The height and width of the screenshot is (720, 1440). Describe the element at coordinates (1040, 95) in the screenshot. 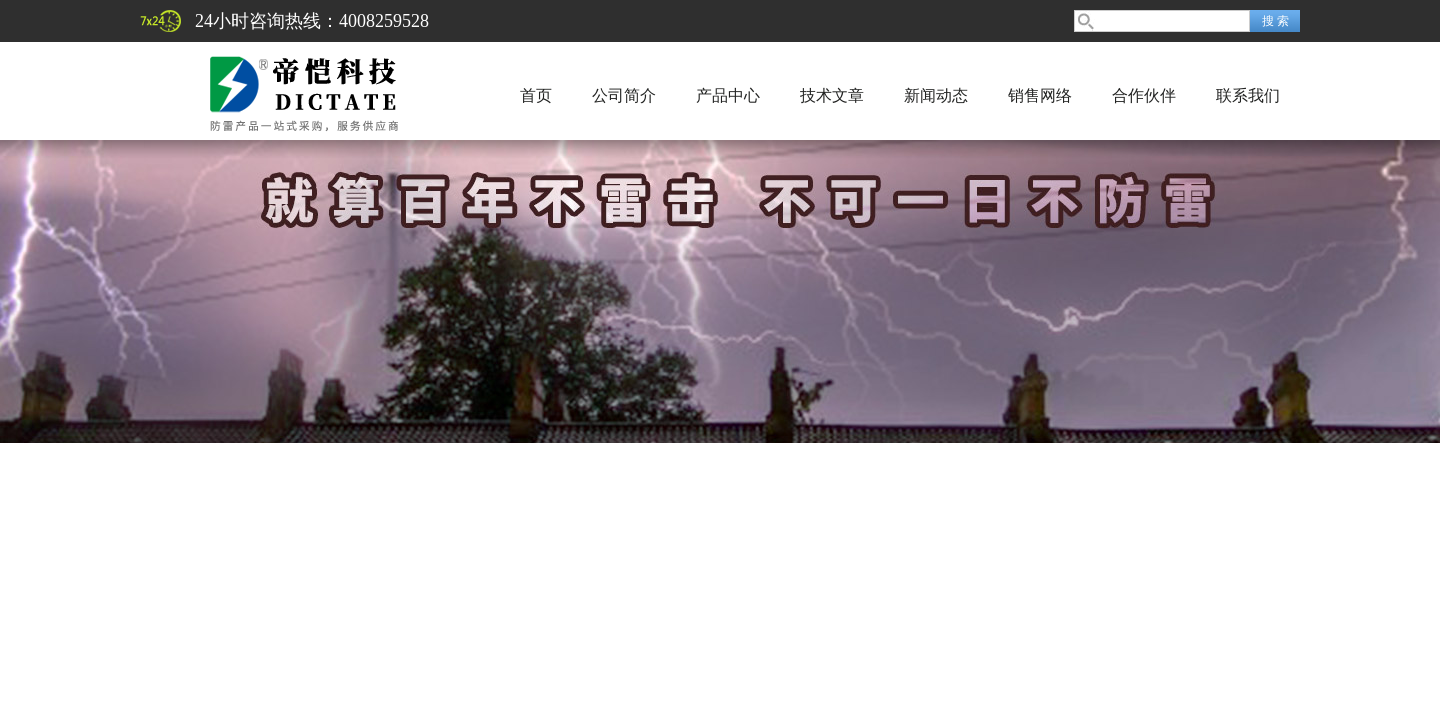

I see `销售网络` at that location.